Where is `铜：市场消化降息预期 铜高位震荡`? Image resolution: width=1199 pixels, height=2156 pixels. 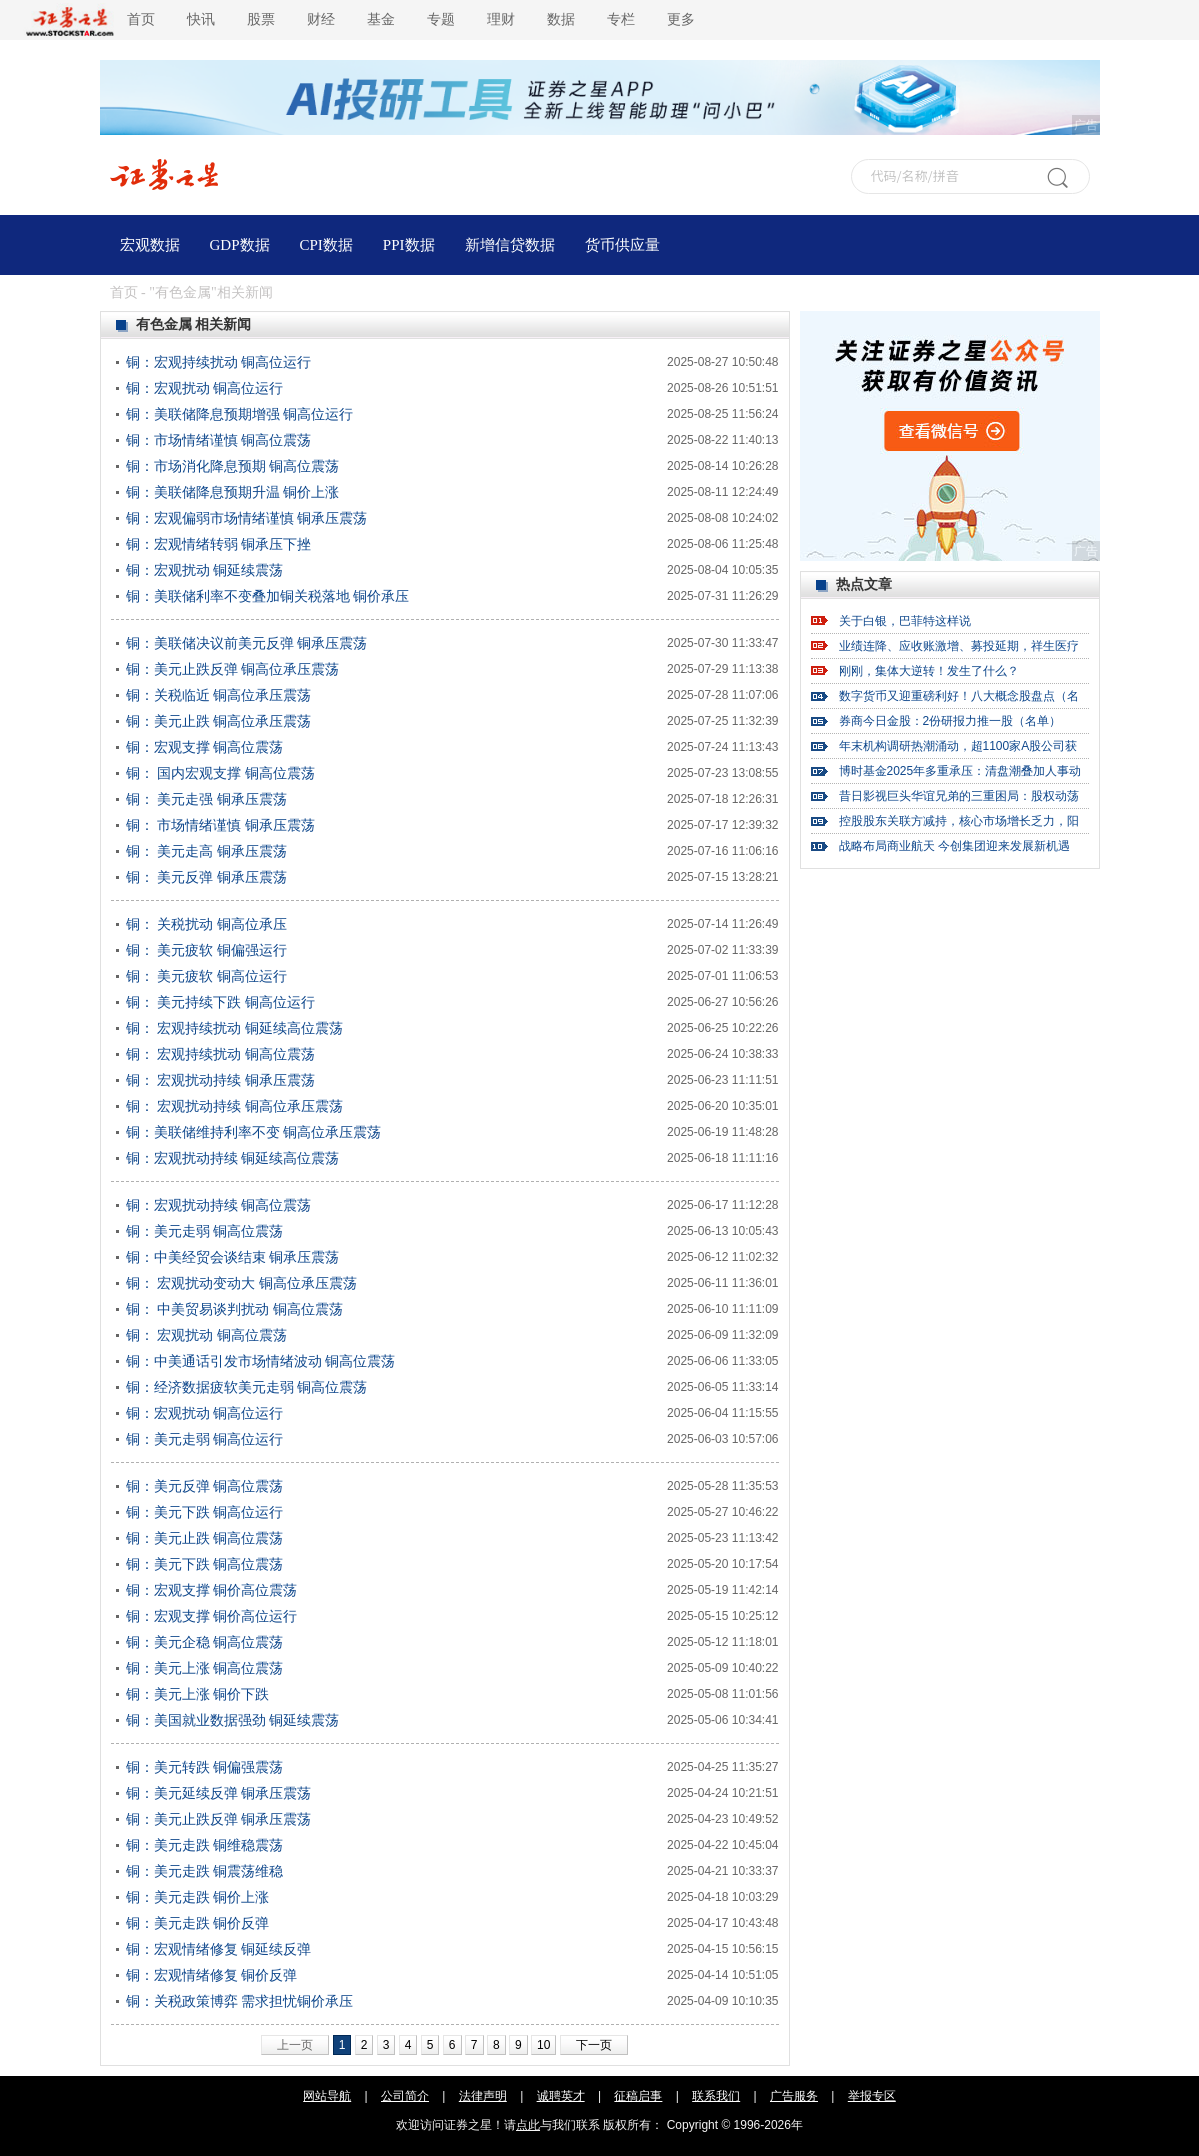
铜：市场消化降息预期 铜高位震荡 is located at coordinates (233, 466).